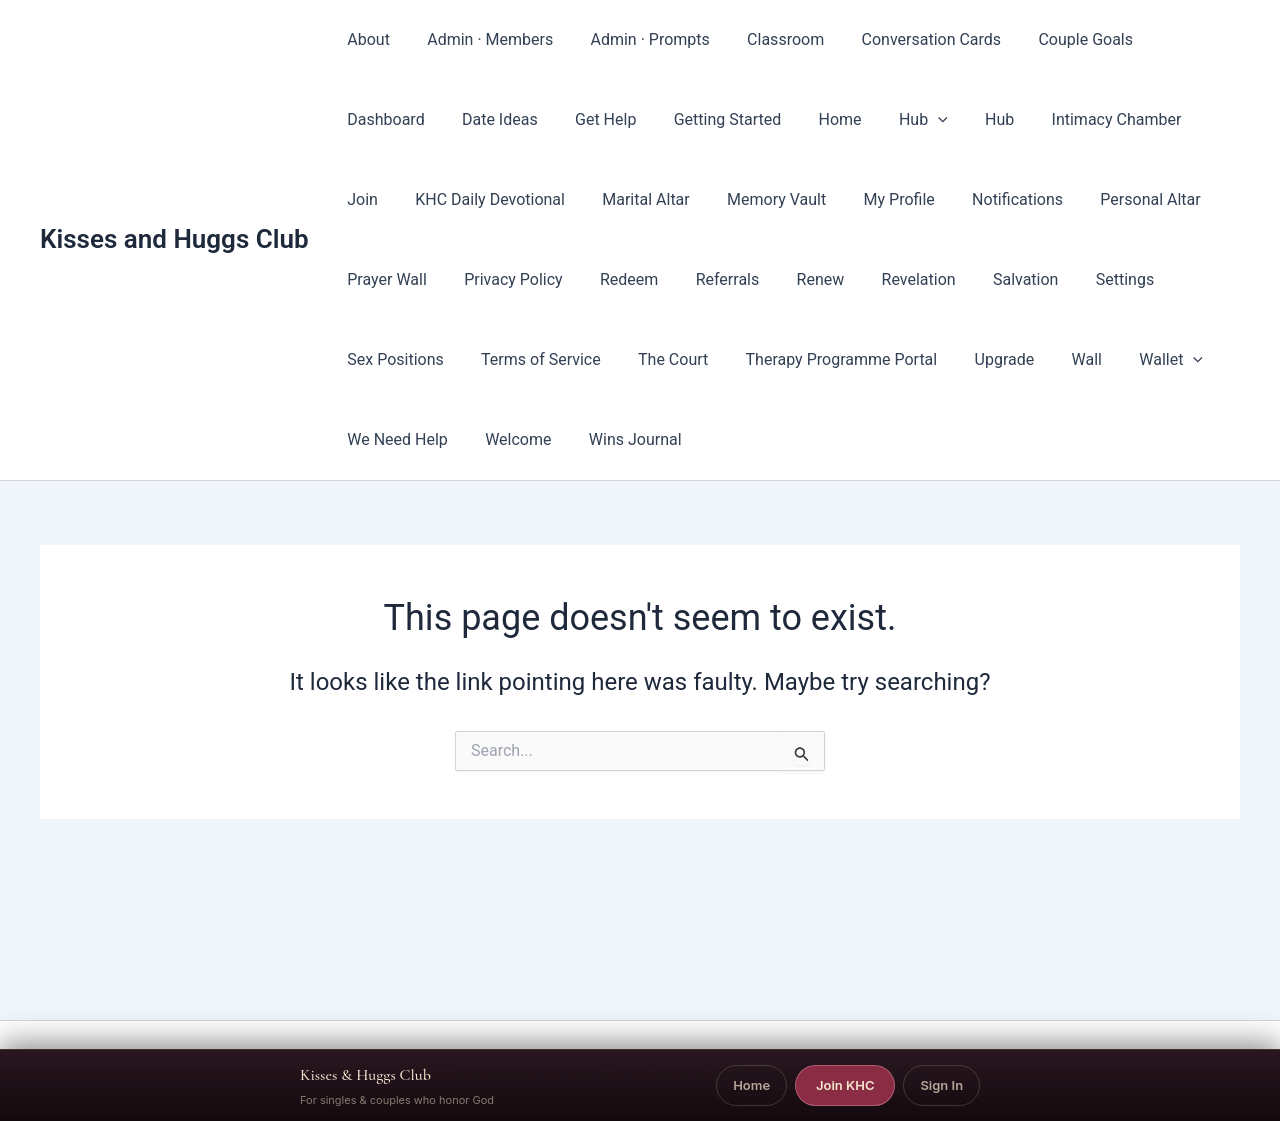 This screenshot has height=1121, width=1280. I want to click on Conversation Cards, so click(908, 39).